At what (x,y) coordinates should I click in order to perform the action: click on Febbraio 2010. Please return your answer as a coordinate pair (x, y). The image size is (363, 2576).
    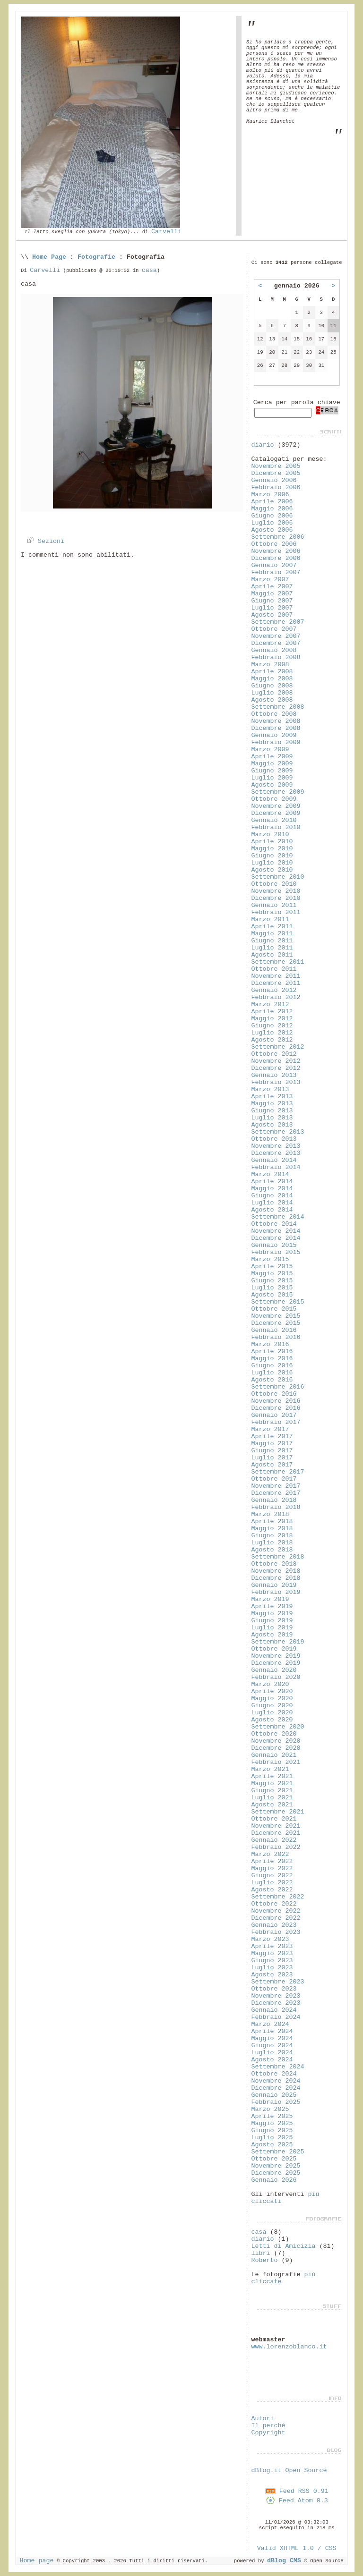
    Looking at the image, I should click on (275, 827).